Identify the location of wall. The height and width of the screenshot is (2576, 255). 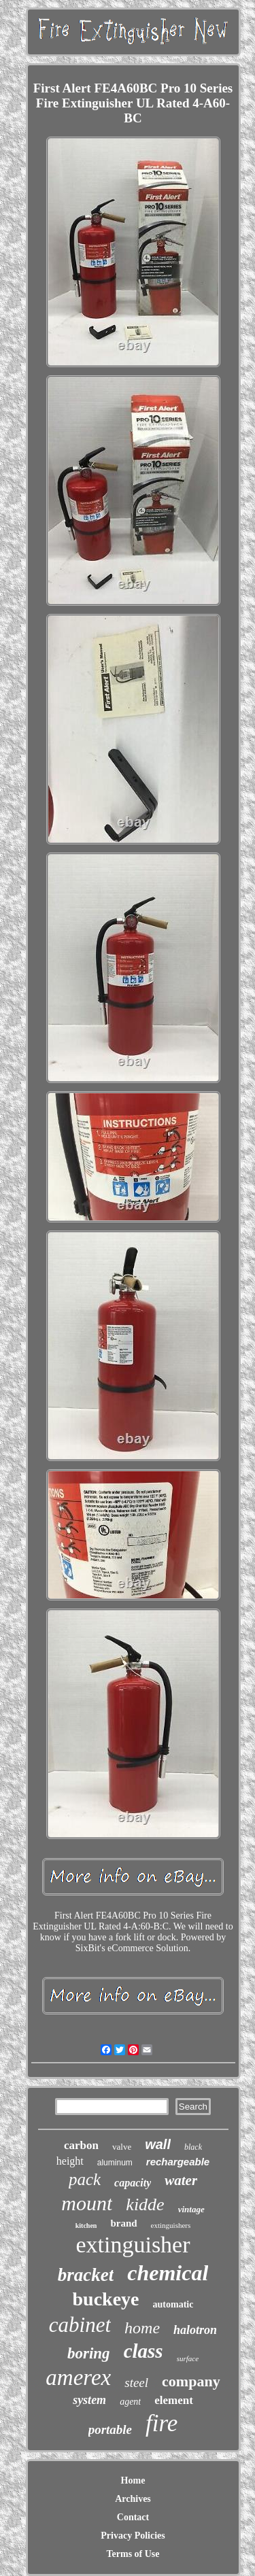
(158, 2144).